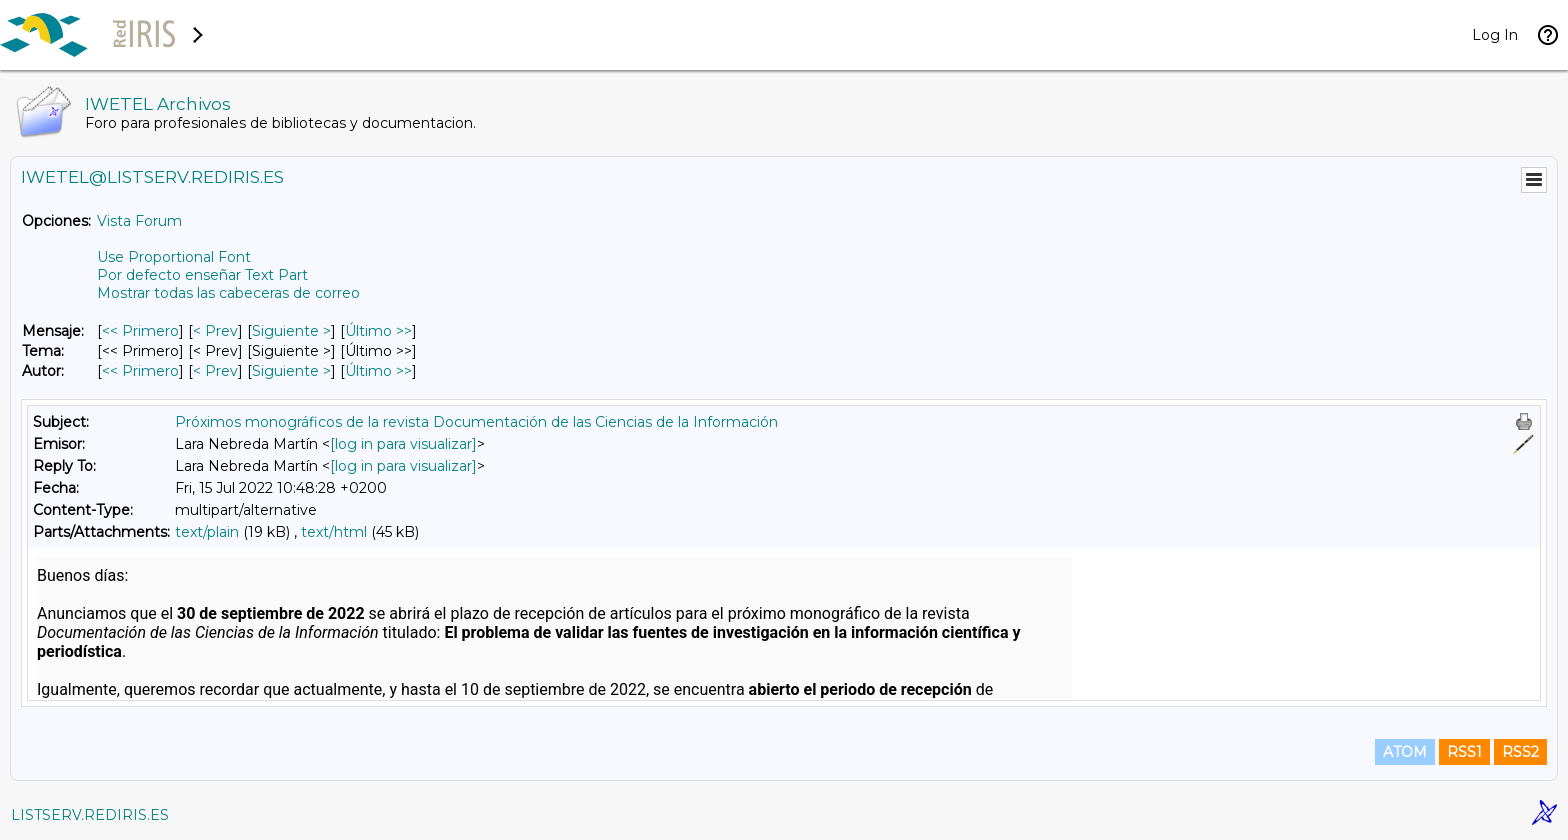 This screenshot has height=840, width=1568. I want to click on Próximos monográficos de la revista Documentación de las Ciencias de la Información, so click(476, 422).